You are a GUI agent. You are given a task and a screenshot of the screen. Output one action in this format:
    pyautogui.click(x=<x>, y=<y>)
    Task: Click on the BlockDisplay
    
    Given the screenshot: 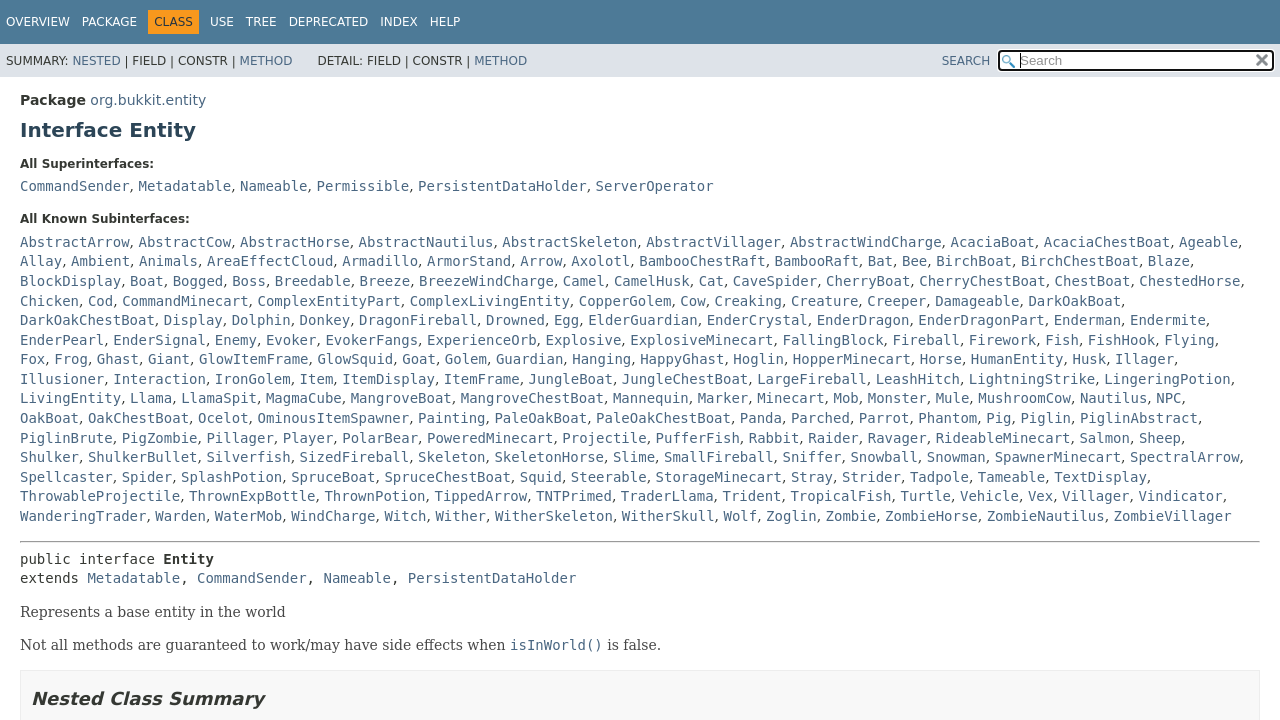 What is the action you would take?
    pyautogui.click(x=70, y=281)
    